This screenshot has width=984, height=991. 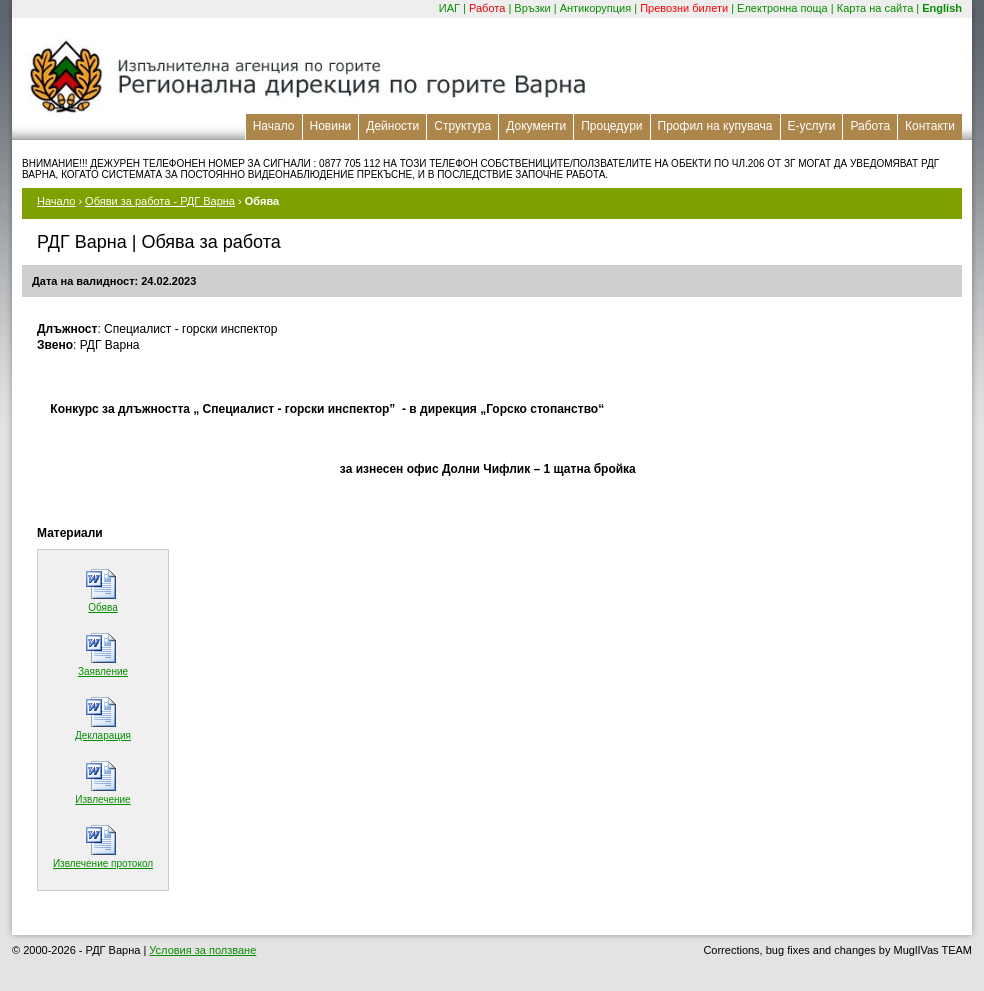 What do you see at coordinates (102, 607) in the screenshot?
I see `Обява` at bounding box center [102, 607].